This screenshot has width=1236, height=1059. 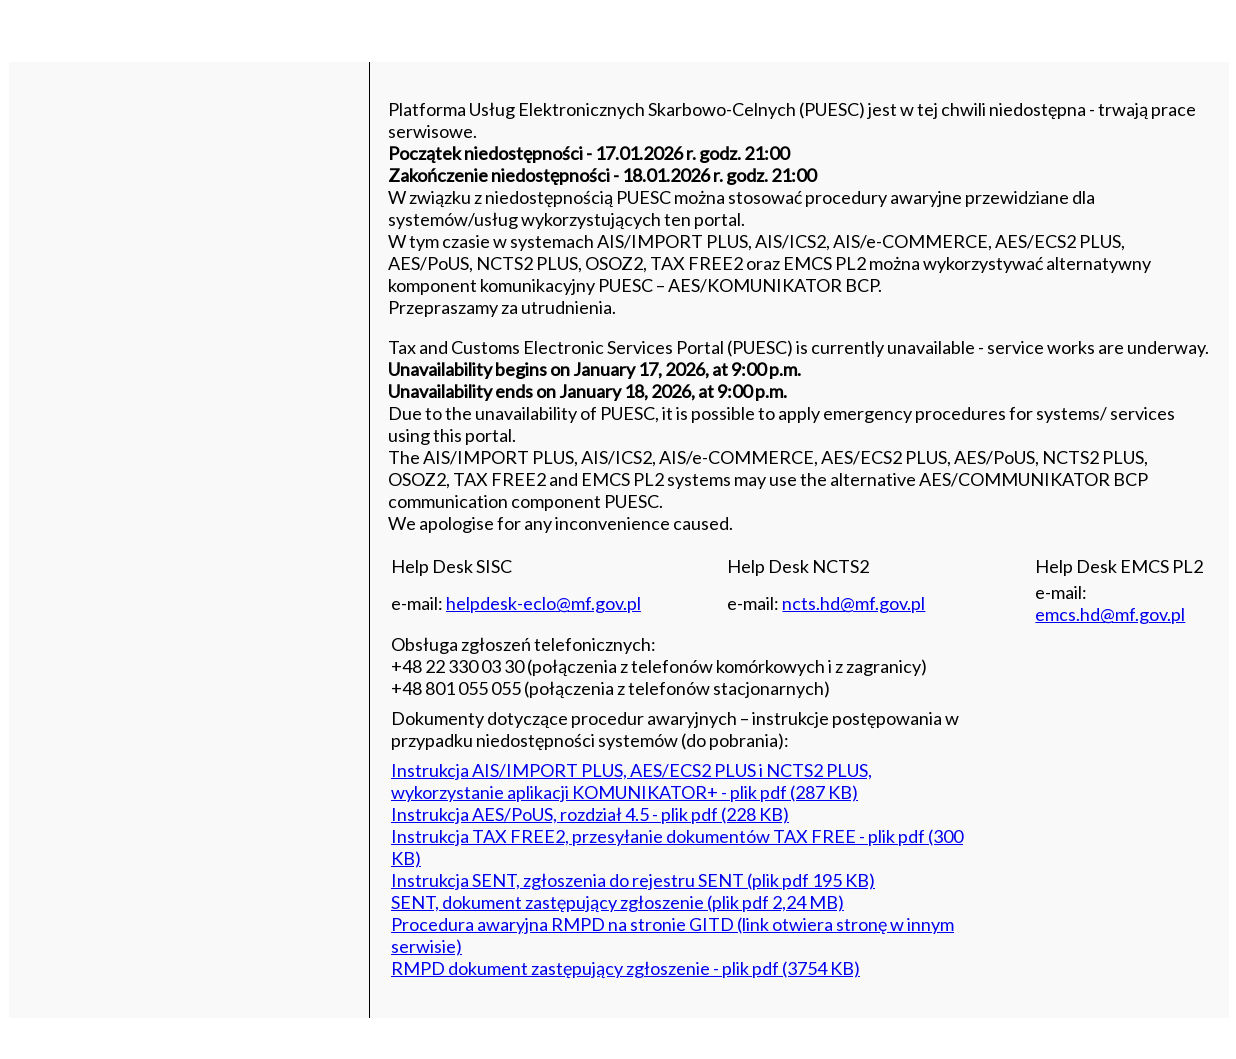 I want to click on Instrukcja SENT, zgłoszenia do rejestru SENT (plik pdf 195 KB), so click(x=633, y=880).